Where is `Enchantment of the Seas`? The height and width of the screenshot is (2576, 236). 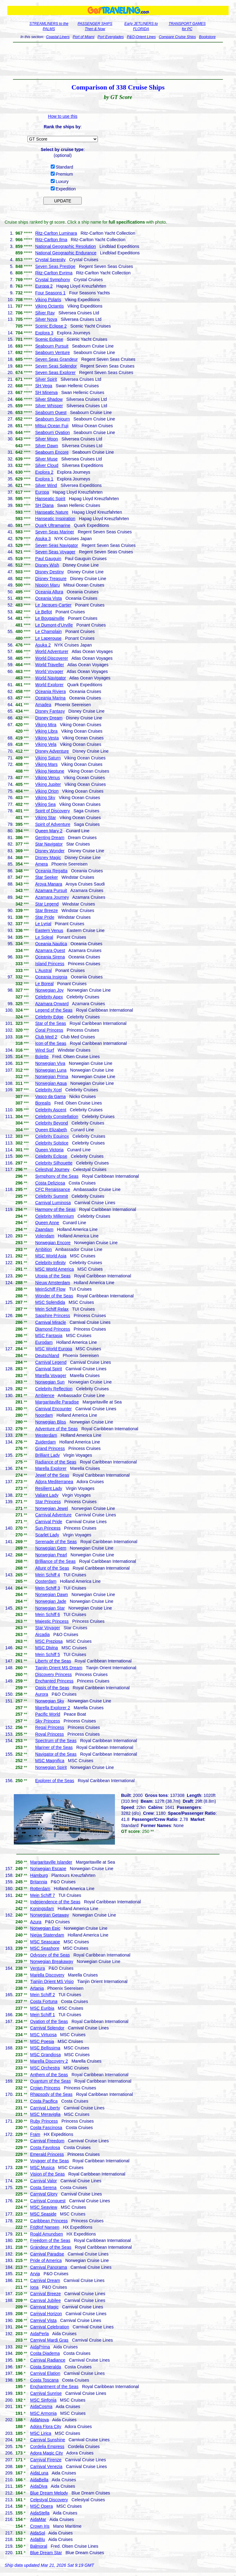
Enchantment of the Seas is located at coordinates (54, 2386).